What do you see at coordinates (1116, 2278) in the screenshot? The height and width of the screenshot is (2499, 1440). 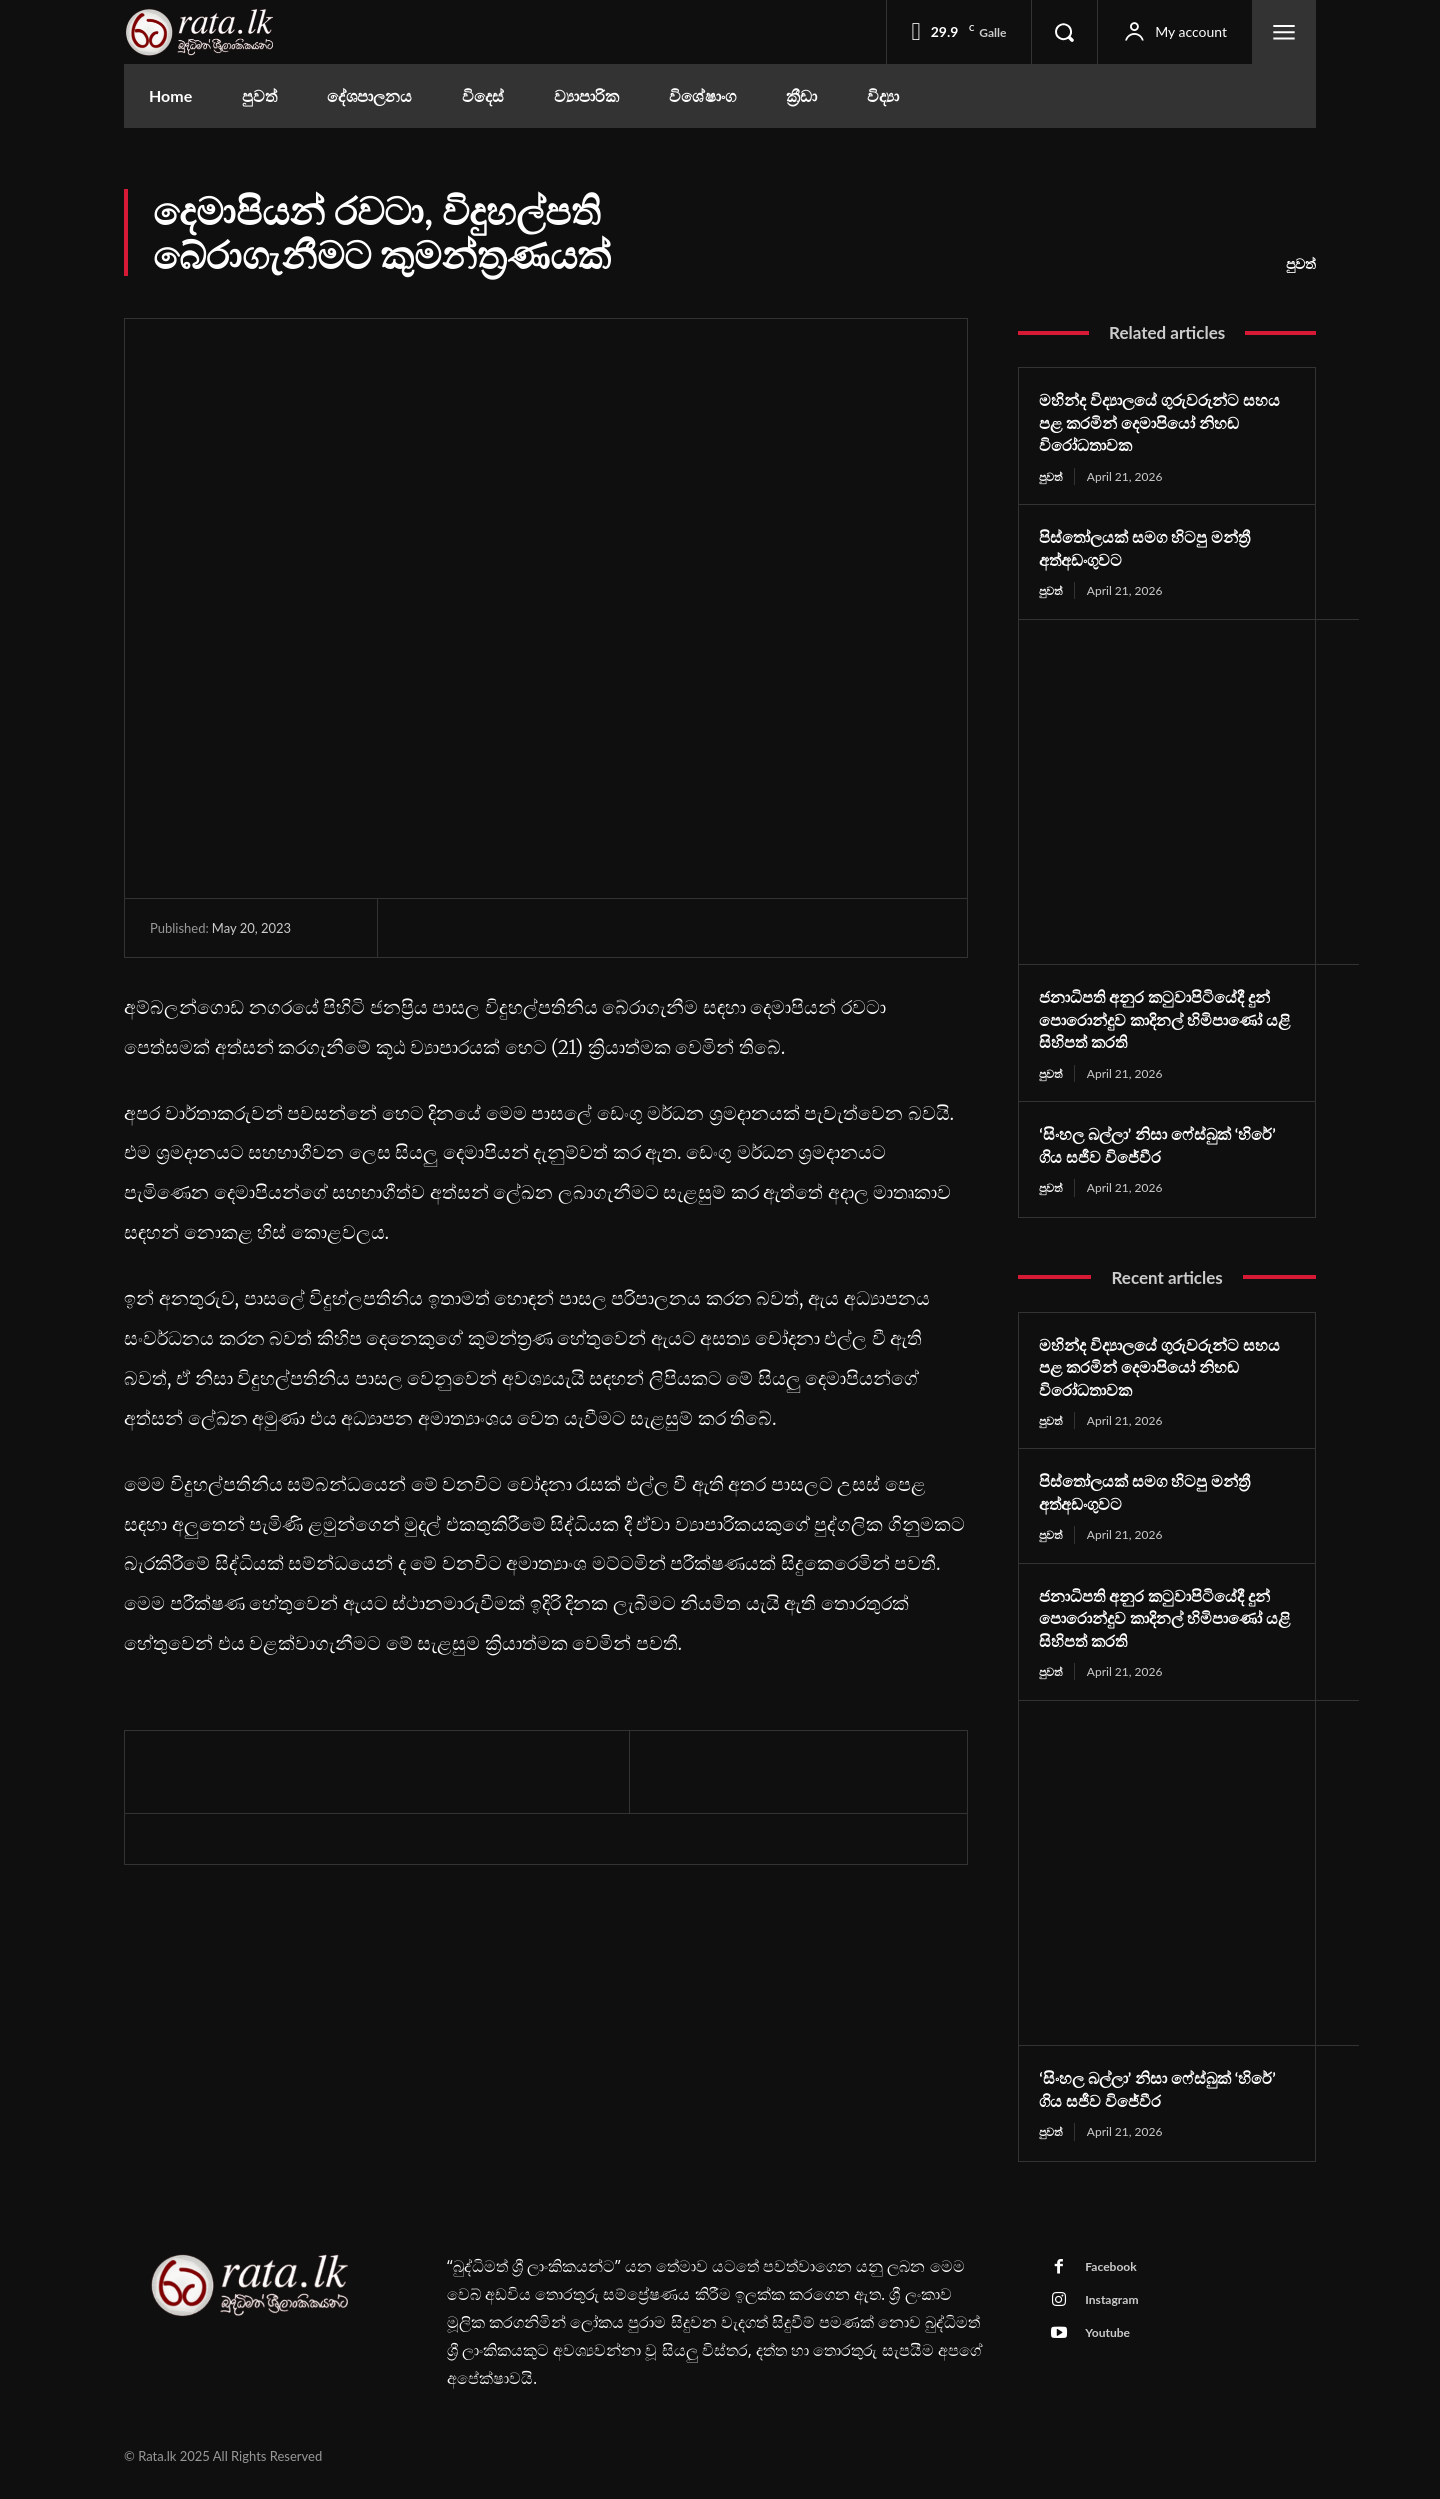 I see `Facebook` at bounding box center [1116, 2278].